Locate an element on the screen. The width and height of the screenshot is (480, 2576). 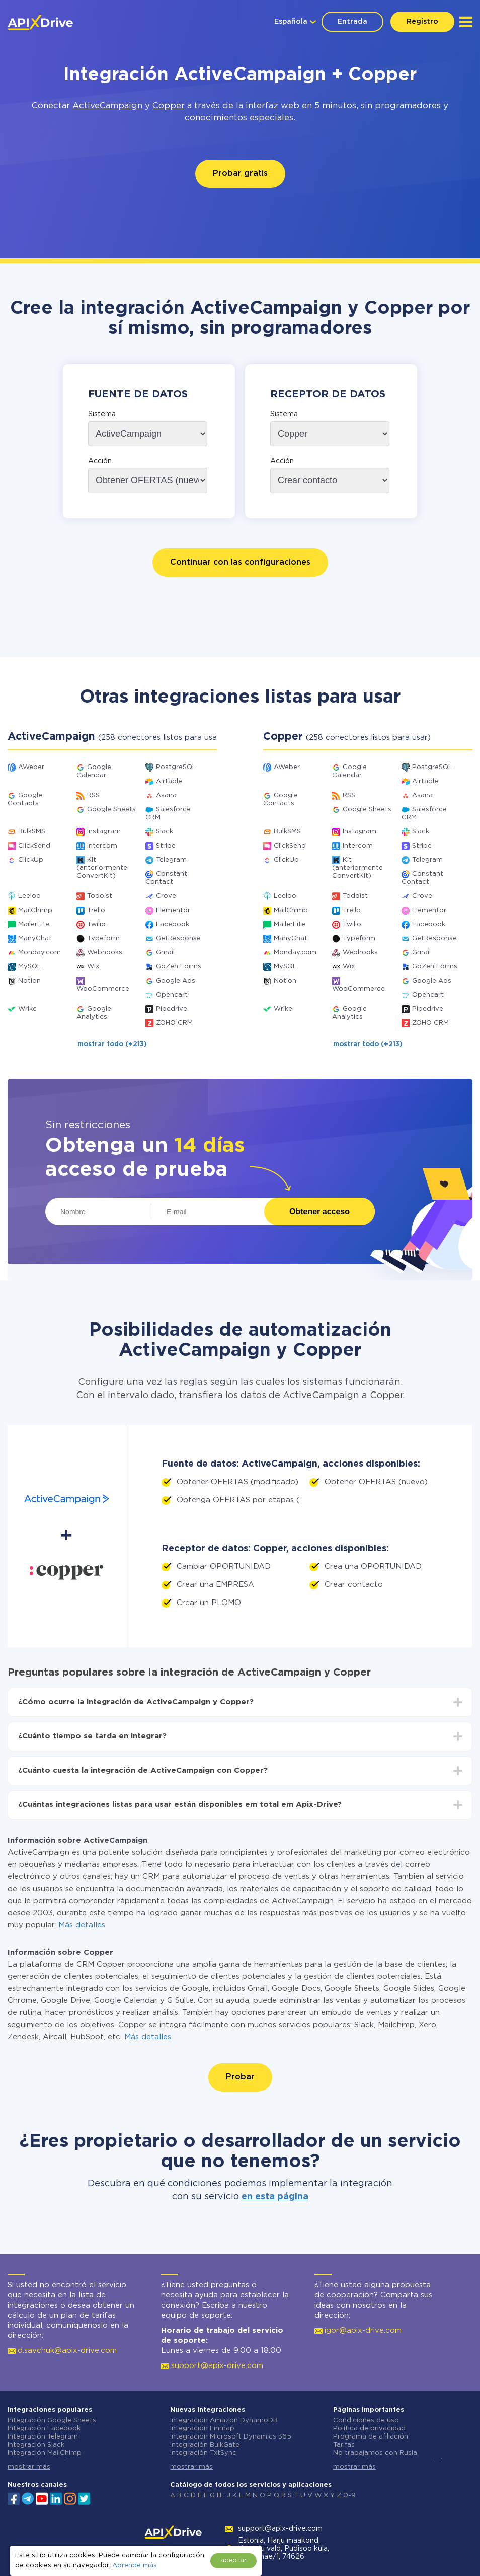
MailChimp is located at coordinates (35, 910).